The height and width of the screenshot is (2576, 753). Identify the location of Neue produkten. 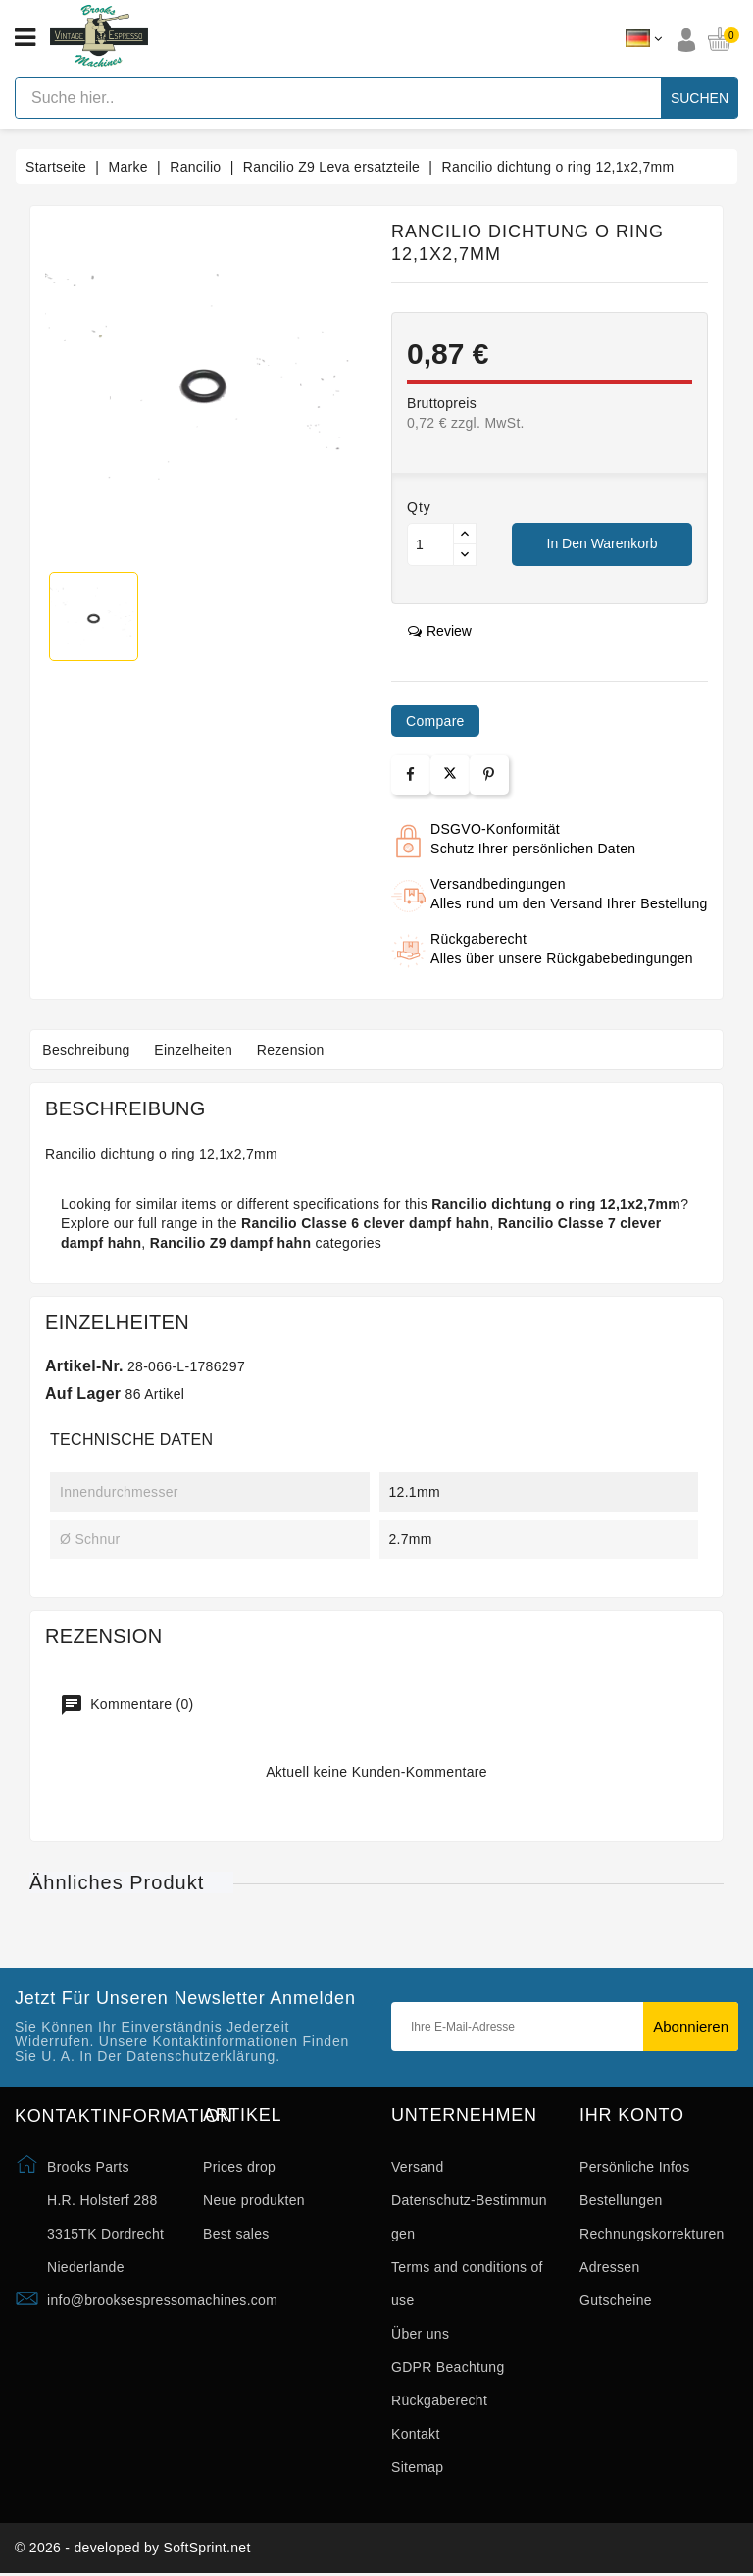
(254, 2200).